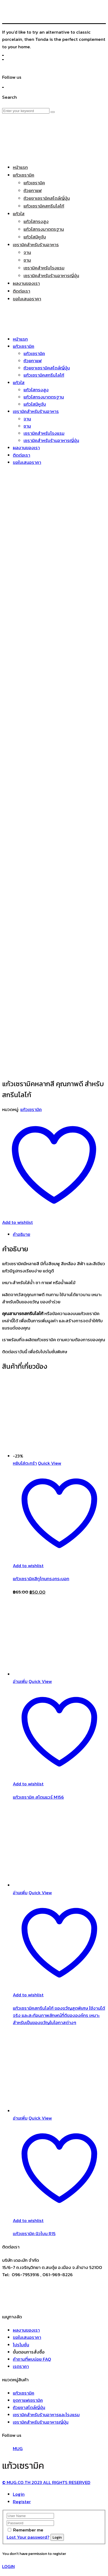 The image size is (108, 2576). I want to click on Register, so click(22, 2399).